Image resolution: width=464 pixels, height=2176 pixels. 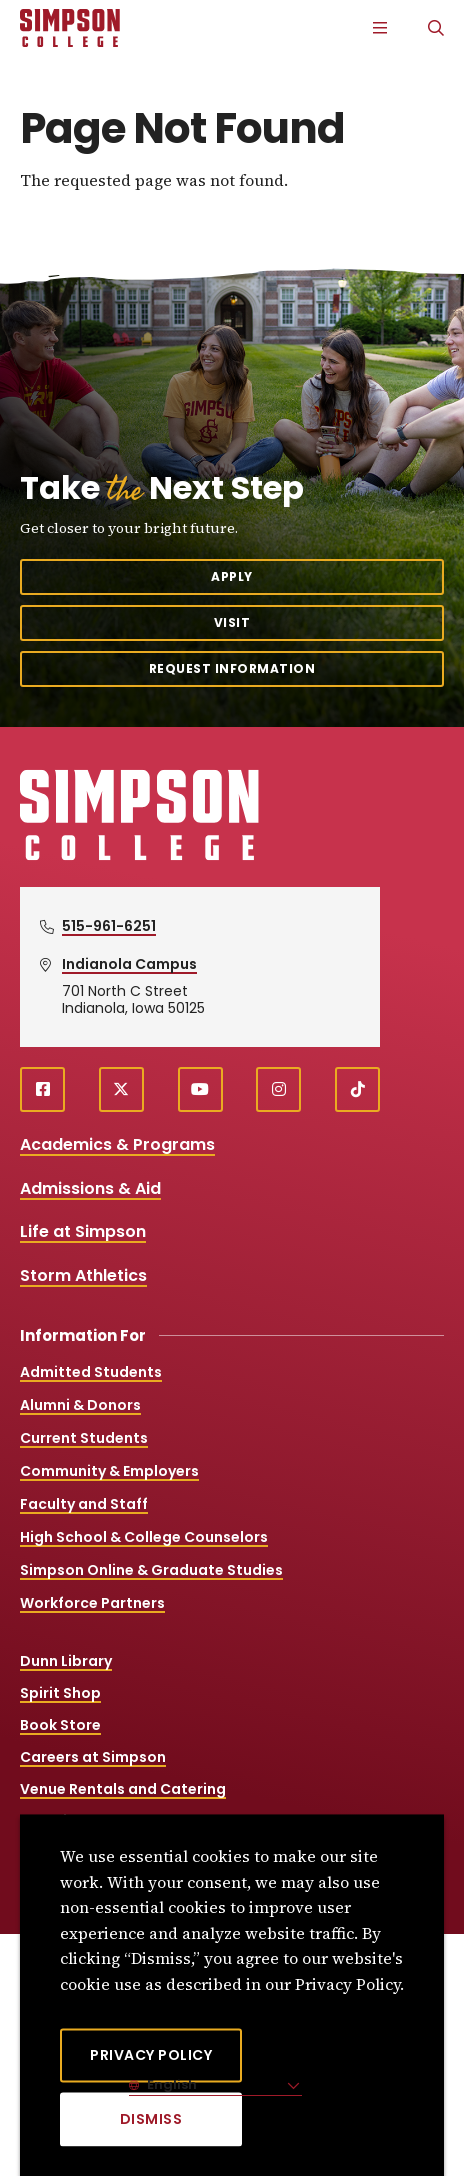 What do you see at coordinates (60, 1693) in the screenshot?
I see `Spirit Shop` at bounding box center [60, 1693].